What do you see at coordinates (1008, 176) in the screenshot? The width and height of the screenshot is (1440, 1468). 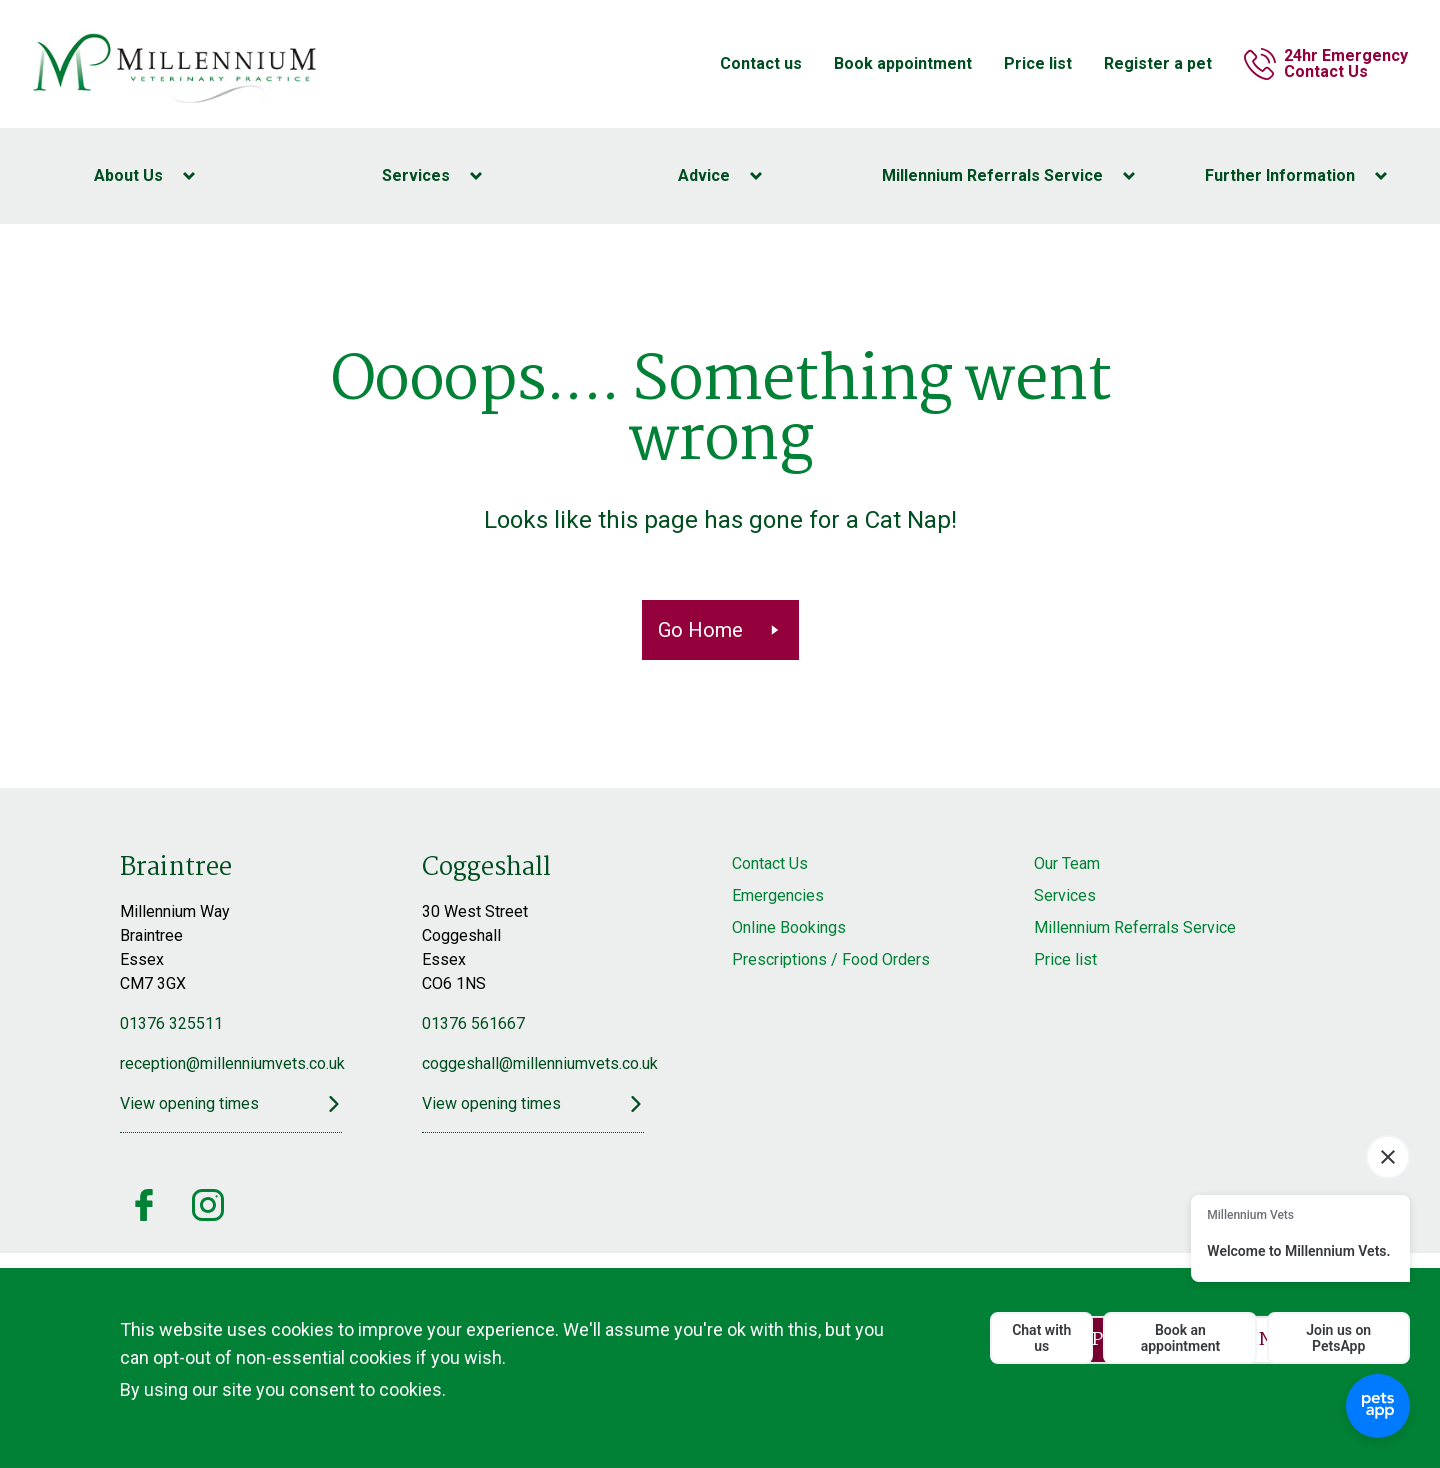 I see `[Toggle Millennium Referrals Service menu]` at bounding box center [1008, 176].